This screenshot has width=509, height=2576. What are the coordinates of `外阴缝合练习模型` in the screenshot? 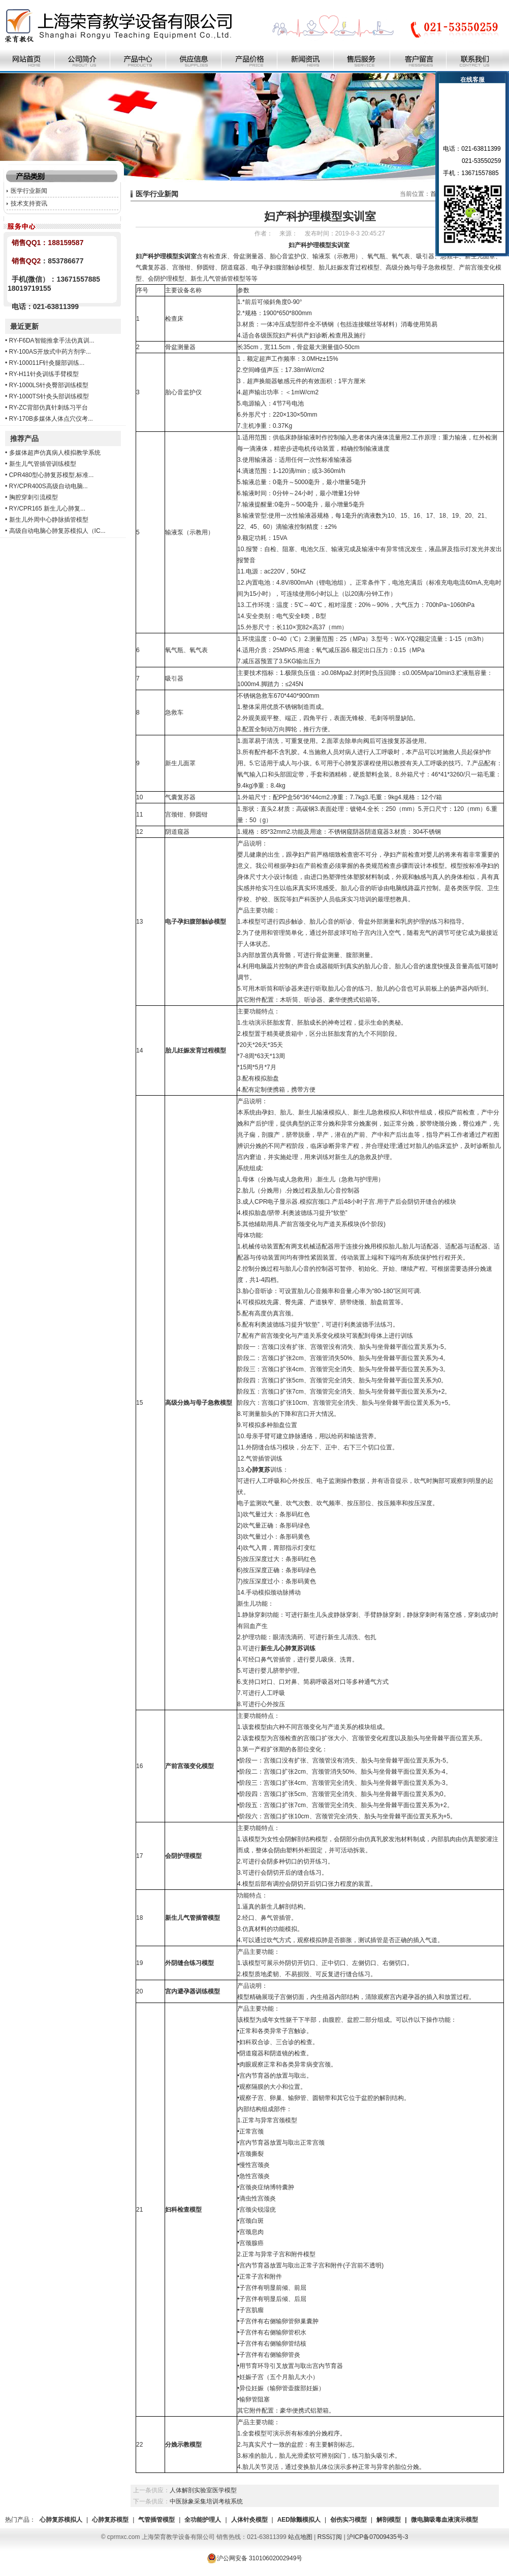 It's located at (189, 1963).